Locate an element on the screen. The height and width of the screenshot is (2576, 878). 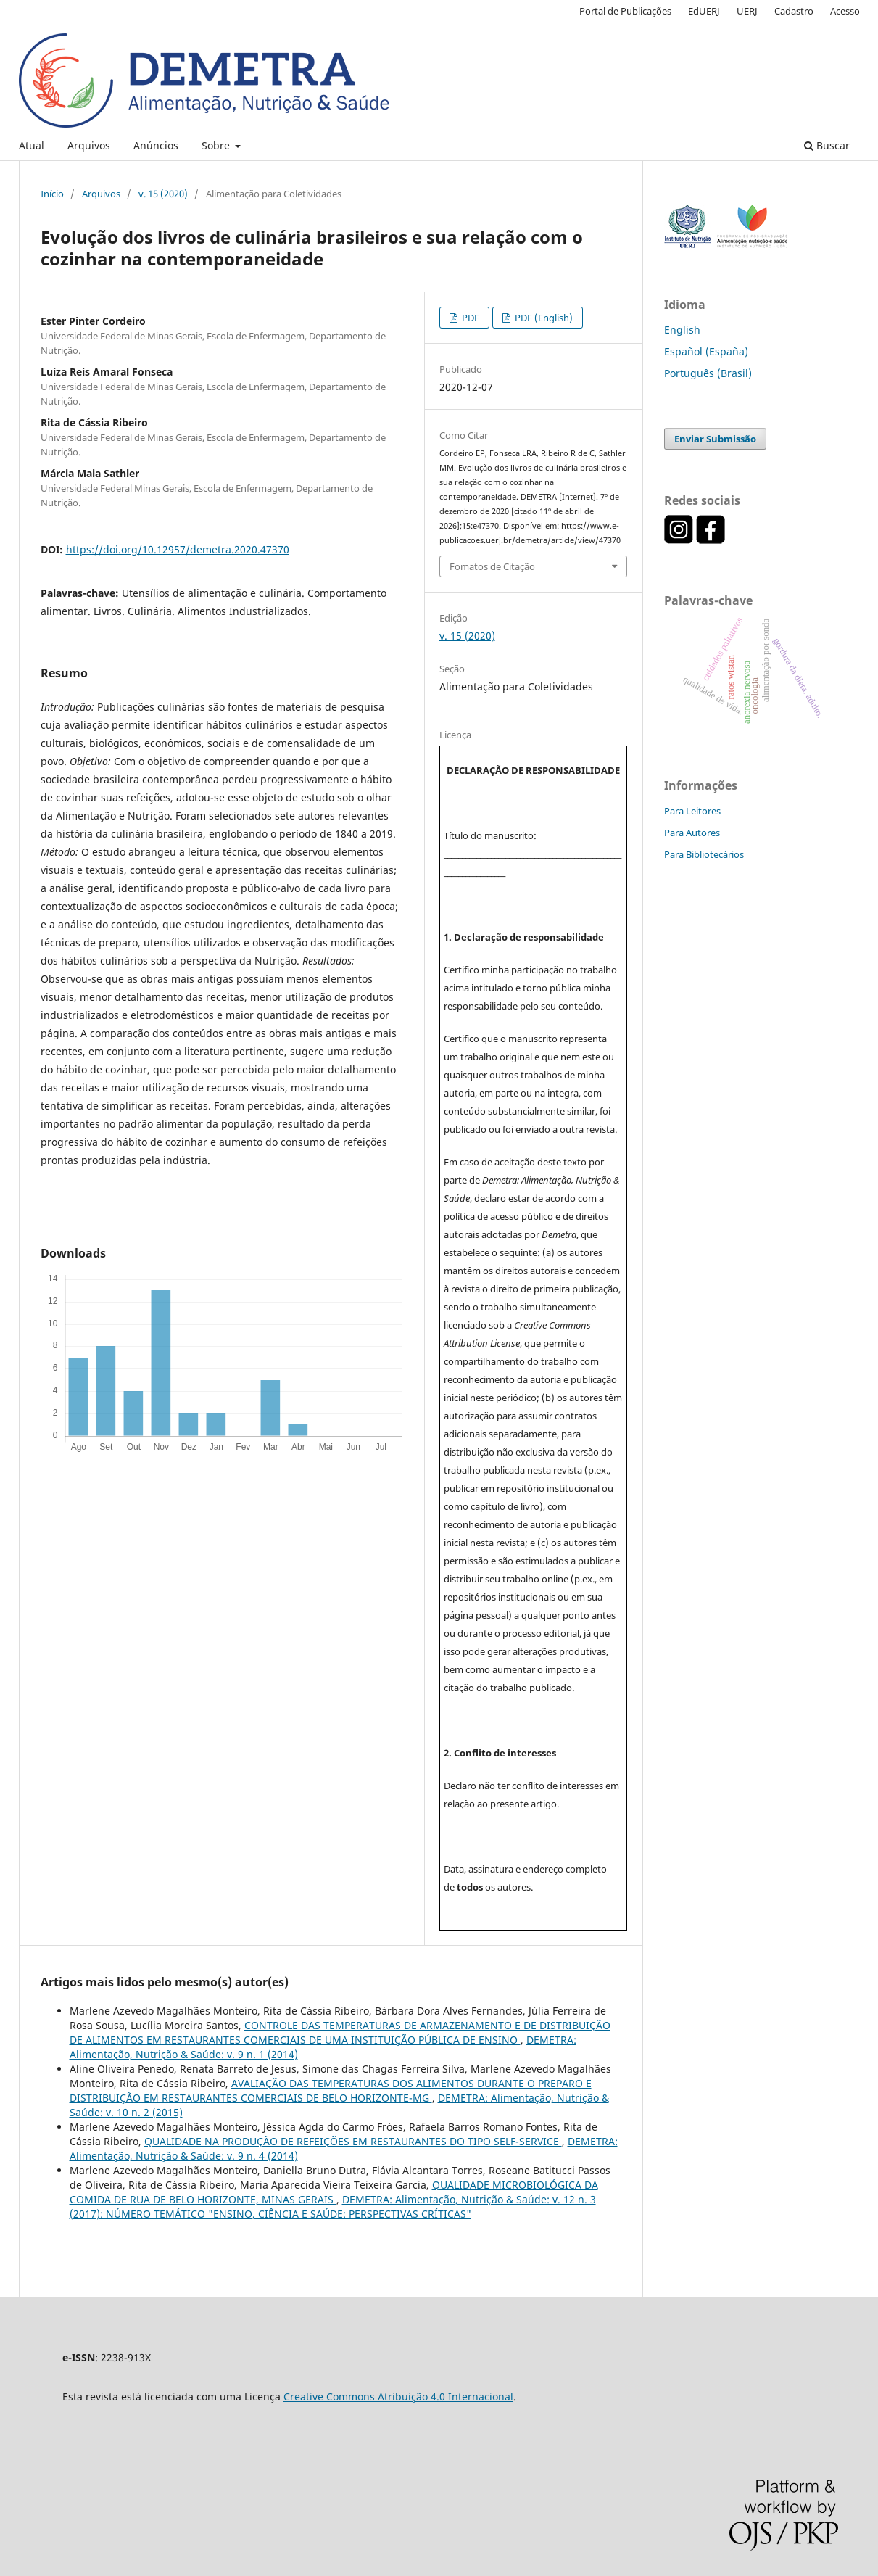
EdUERJ is located at coordinates (704, 10).